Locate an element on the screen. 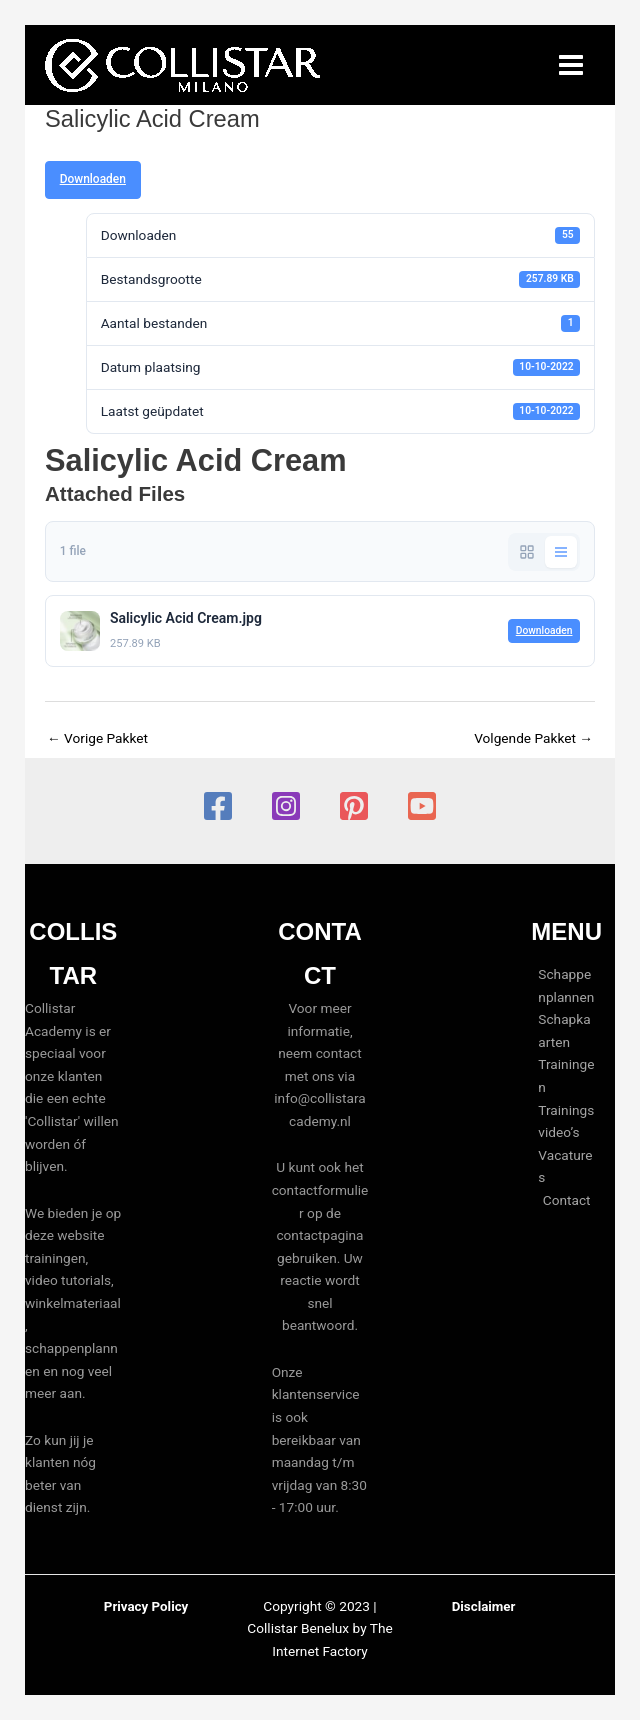  Schapkaarten is located at coordinates (564, 1030).